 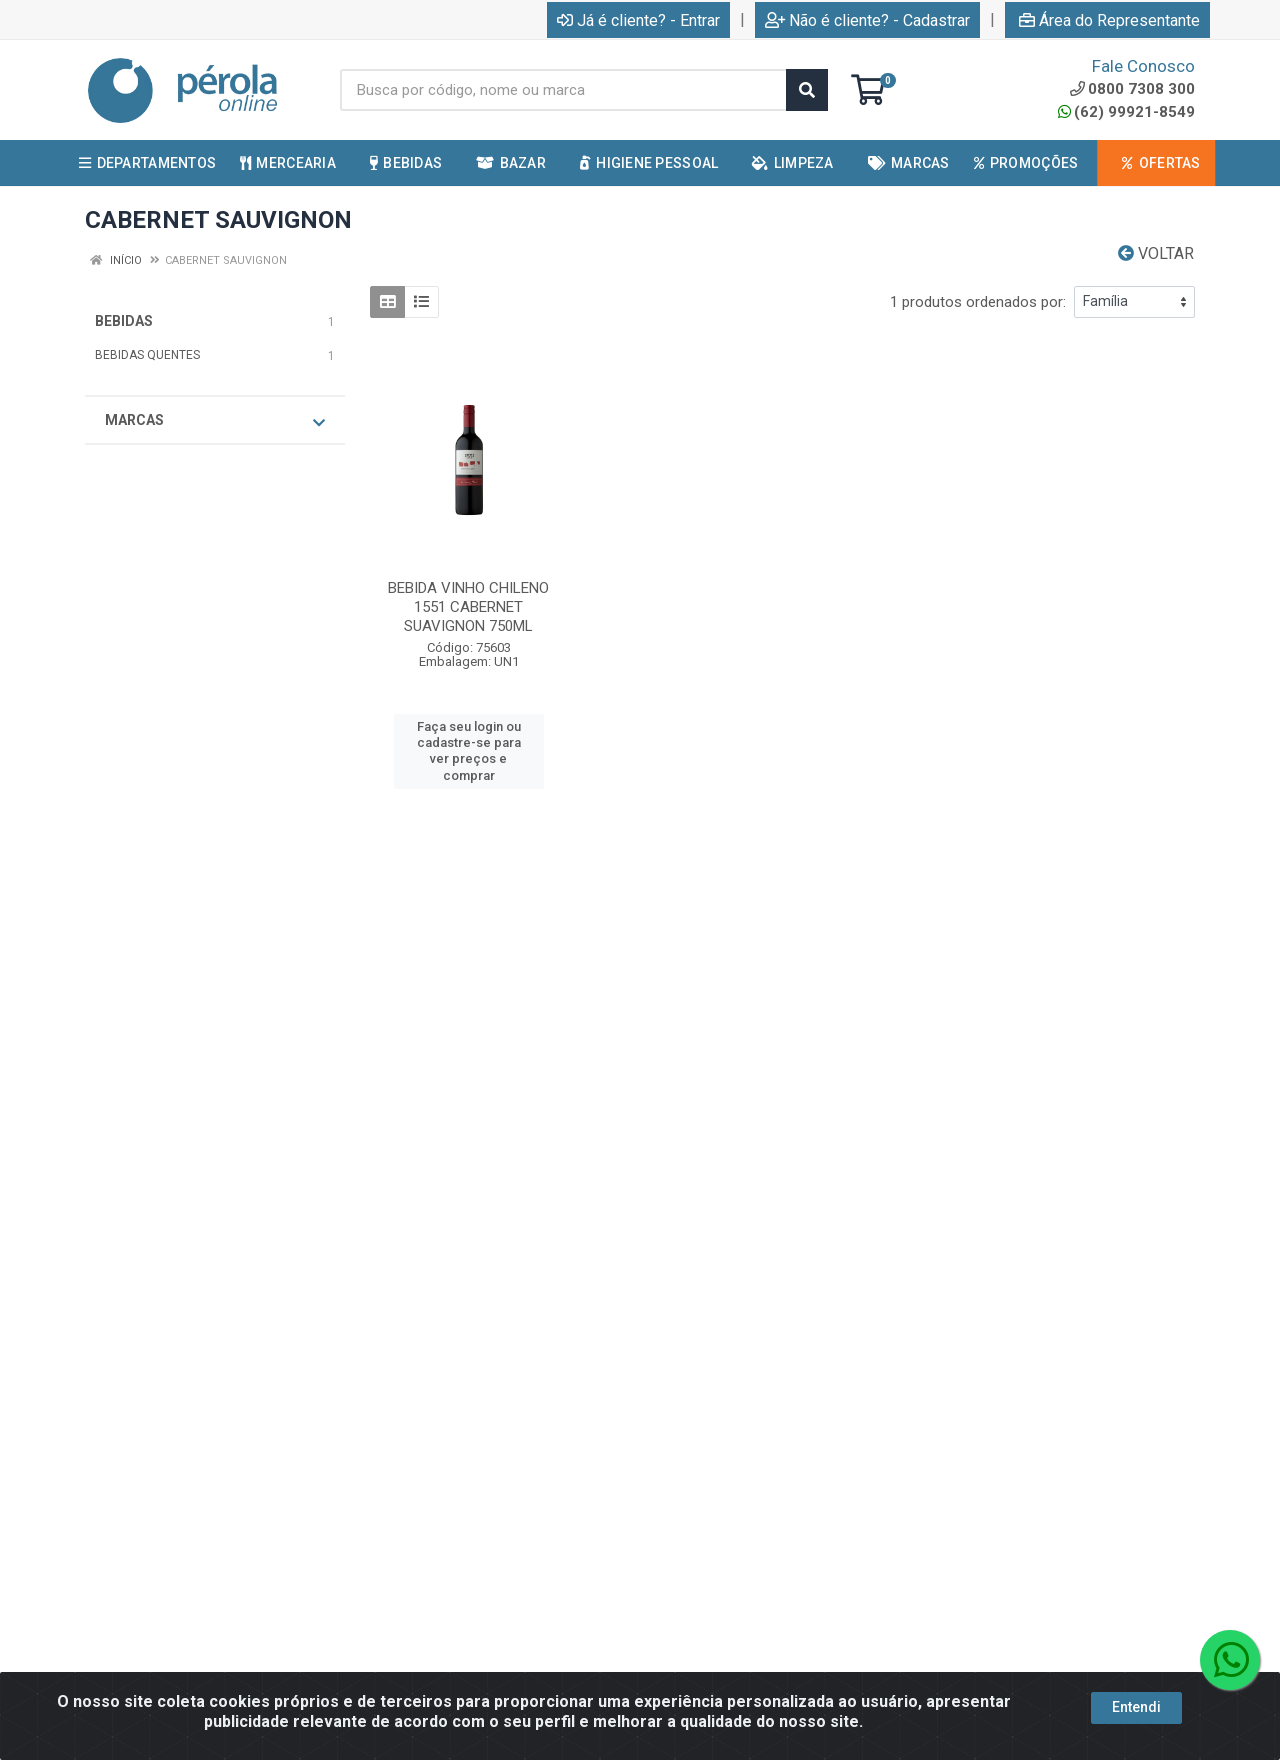 I want to click on BEBIDAS QUENTES, so click(x=147, y=355).